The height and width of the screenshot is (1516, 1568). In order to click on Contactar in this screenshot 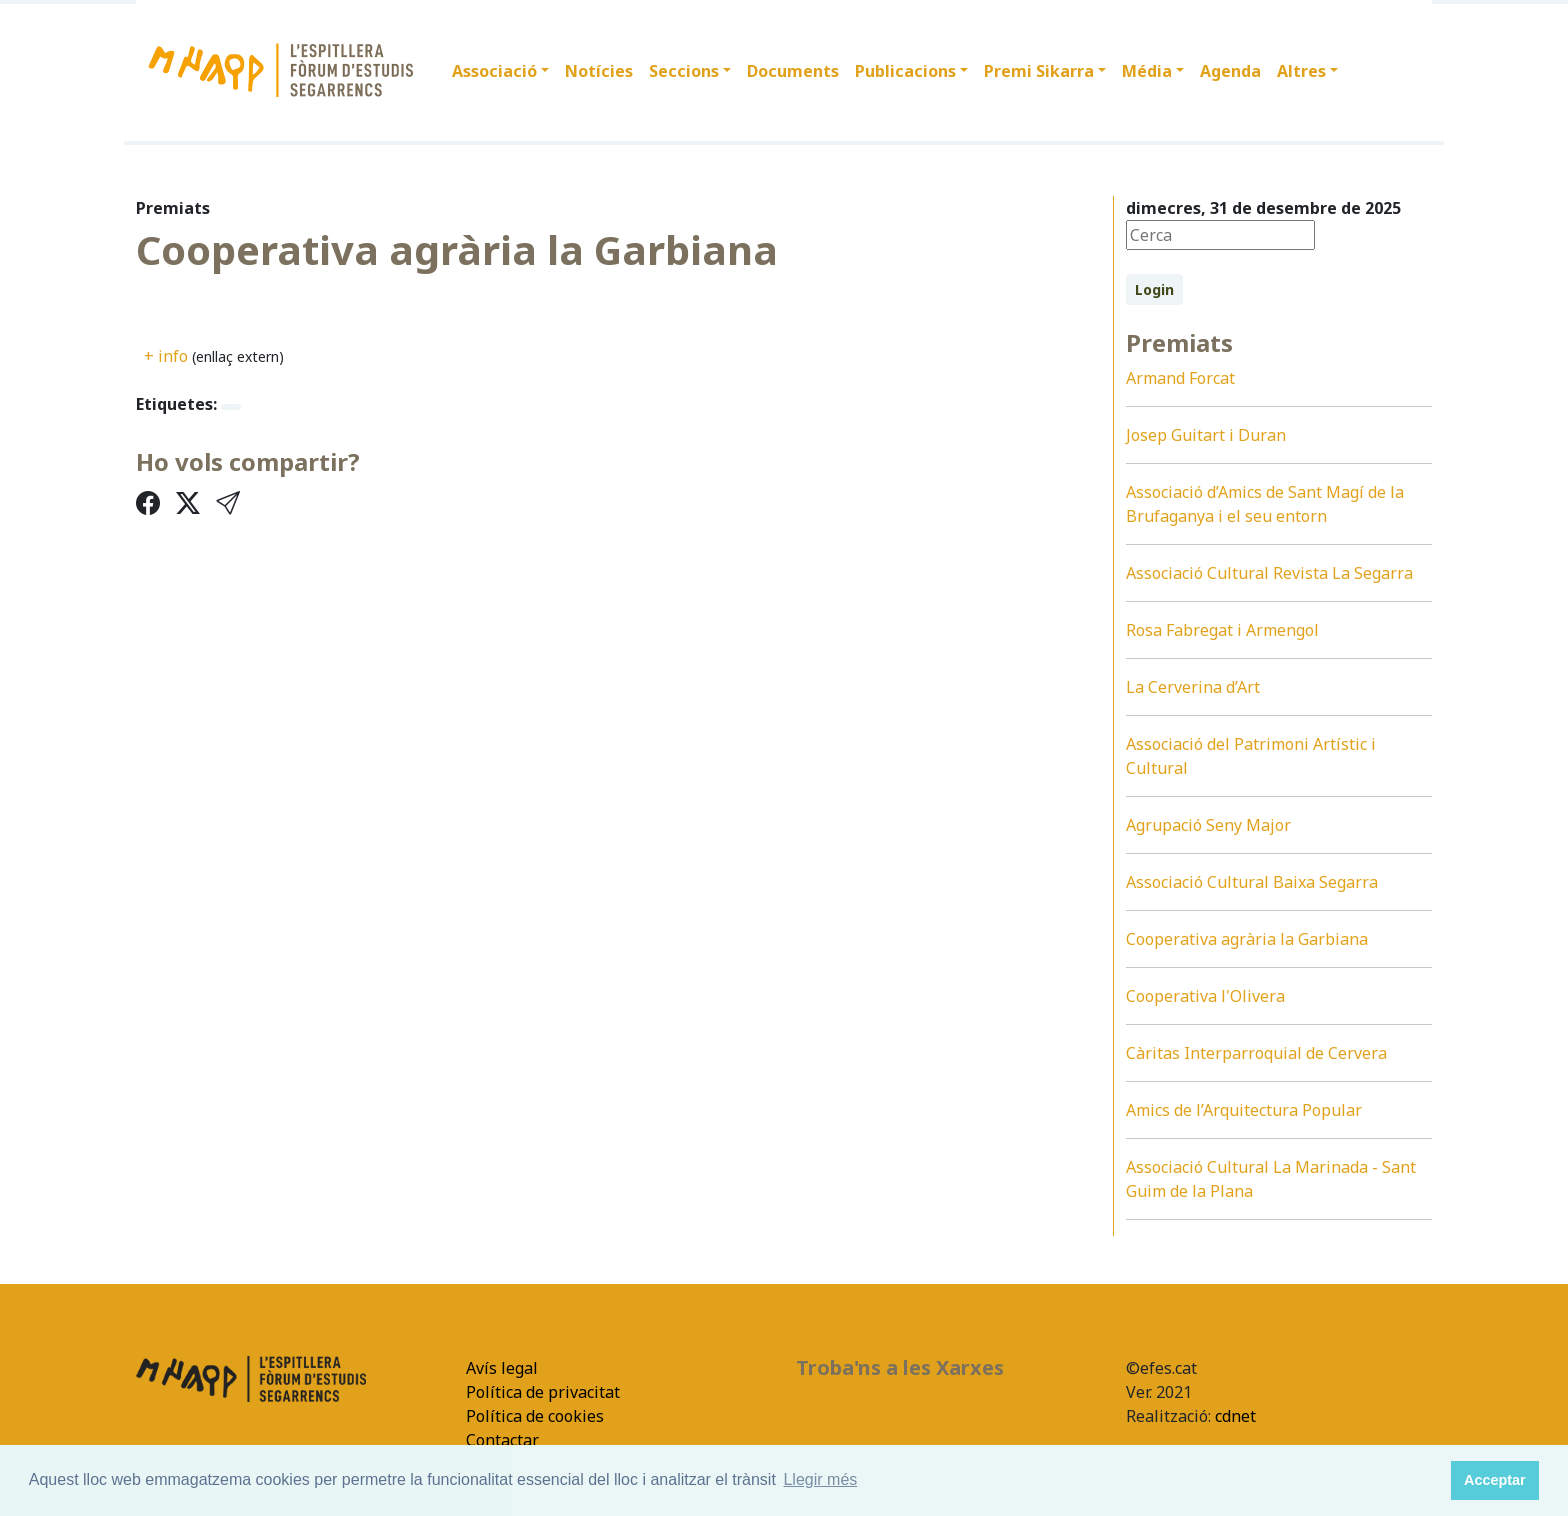, I will do `click(502, 1440)`.